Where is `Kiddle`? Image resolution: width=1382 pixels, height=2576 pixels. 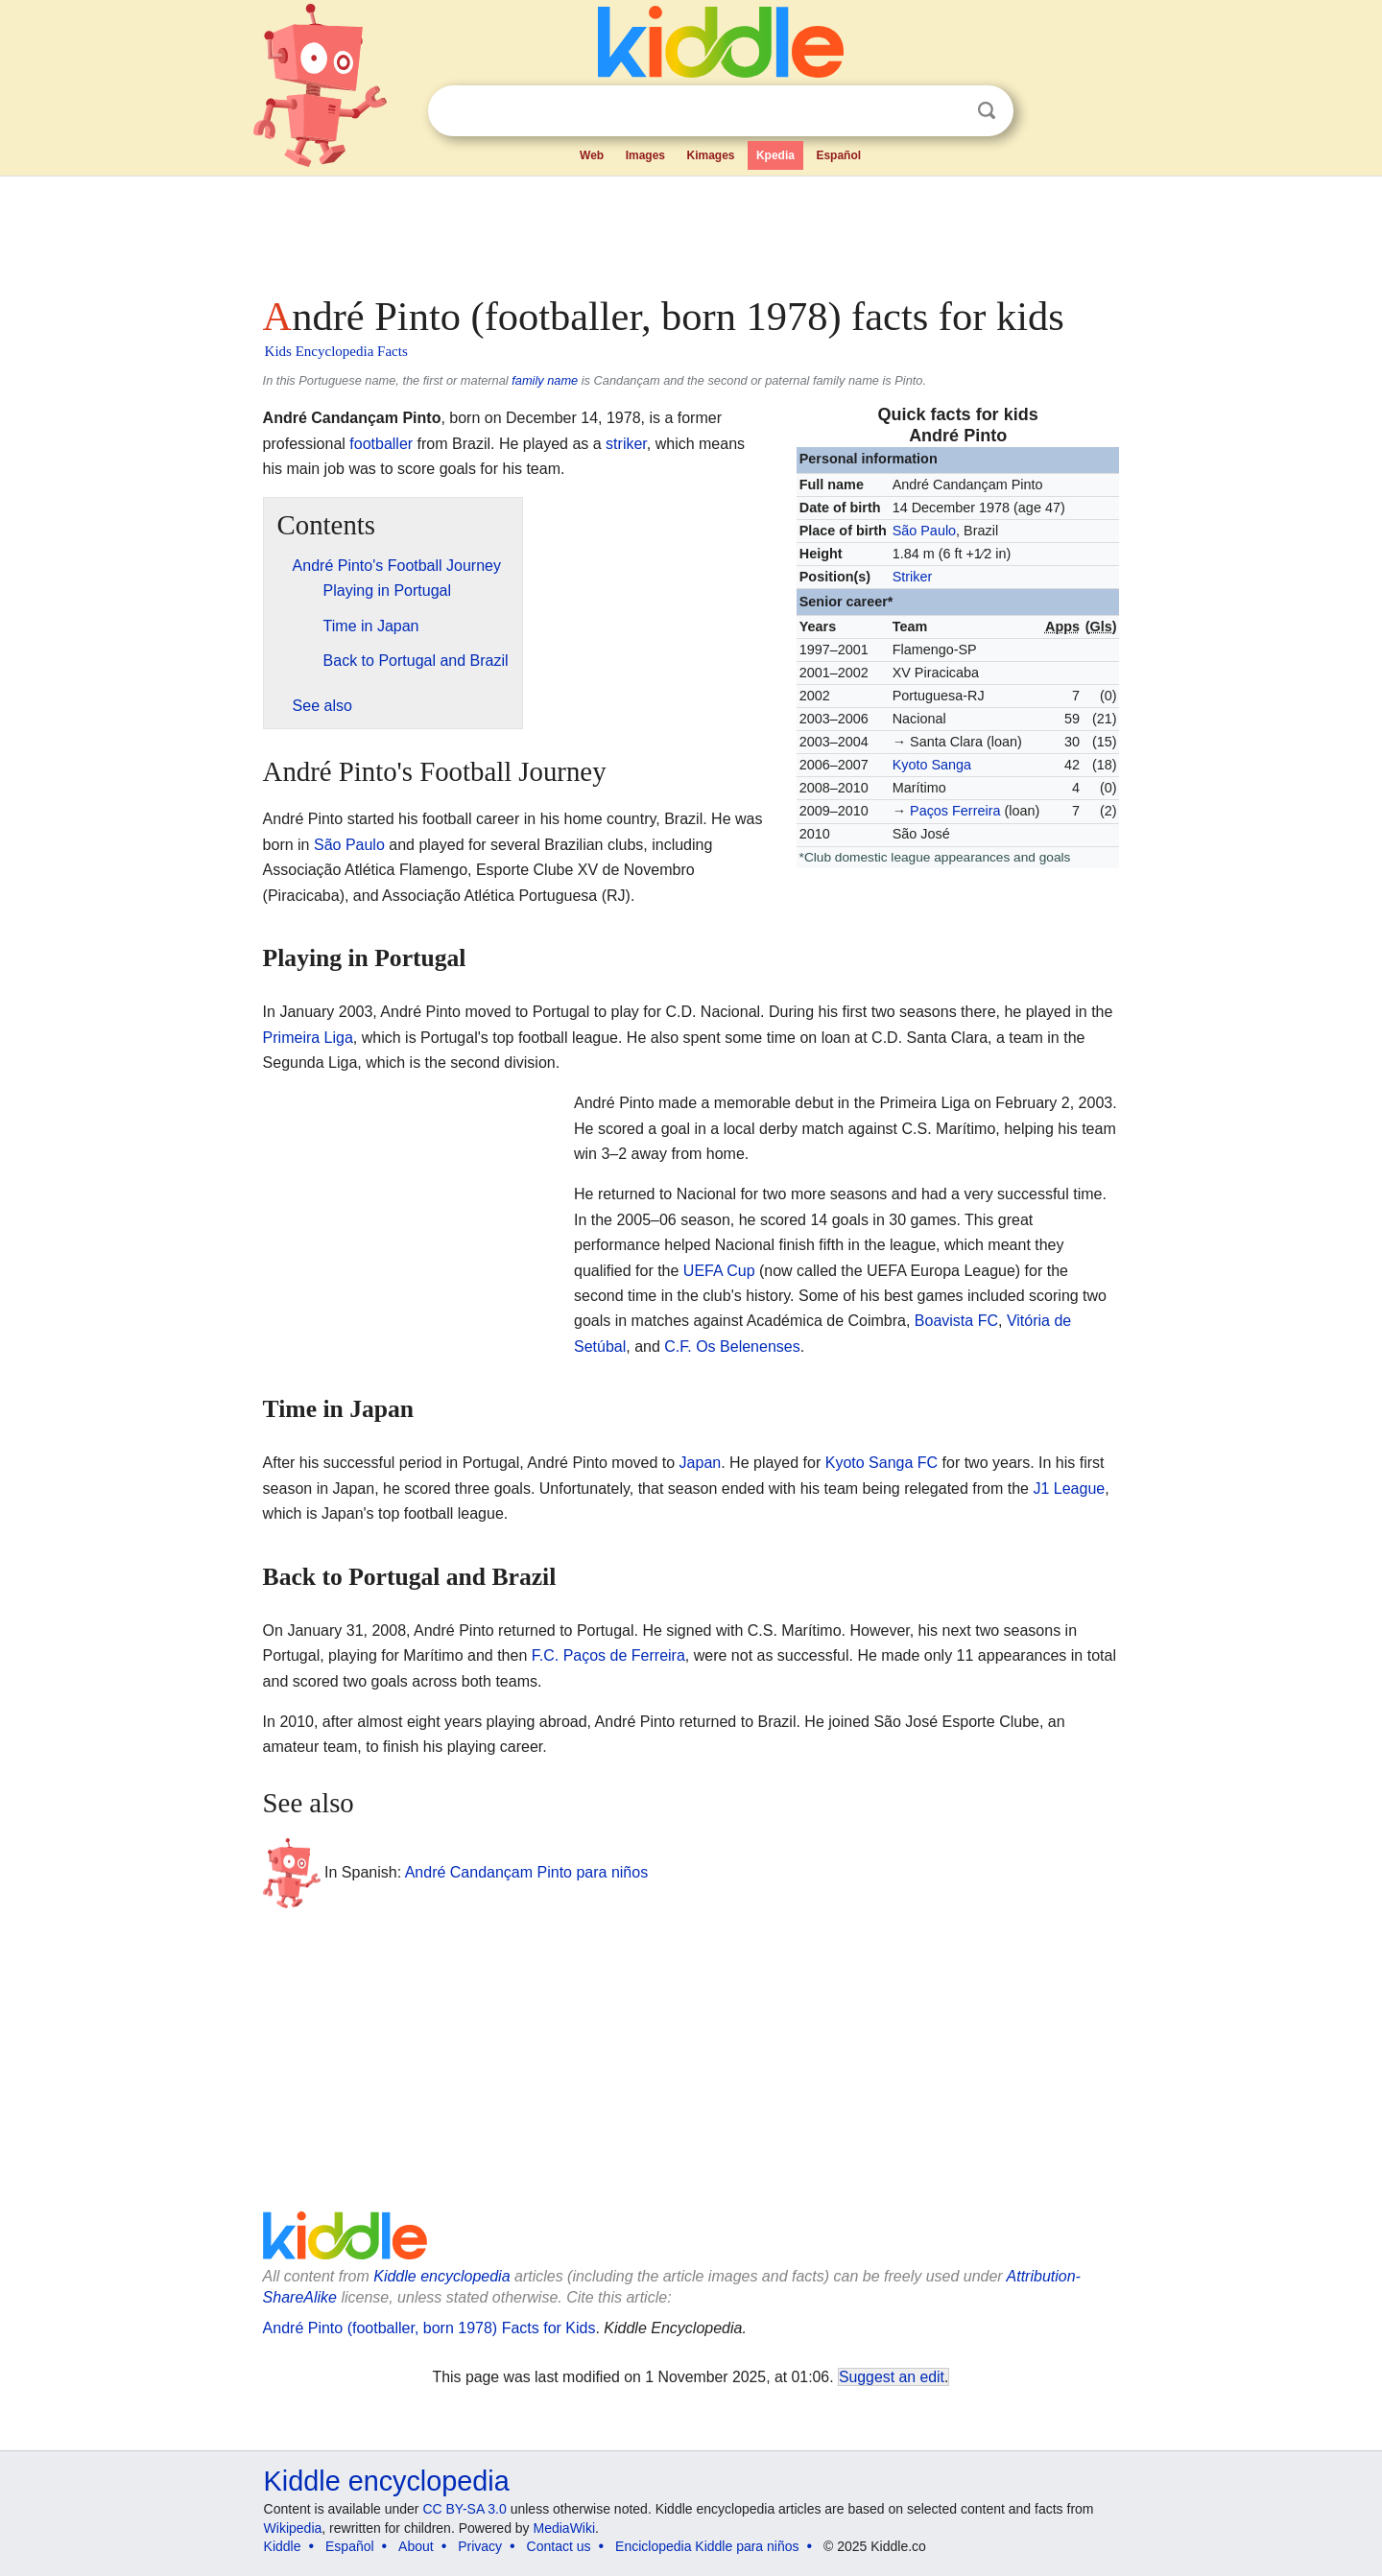
Kiddle is located at coordinates (282, 2546).